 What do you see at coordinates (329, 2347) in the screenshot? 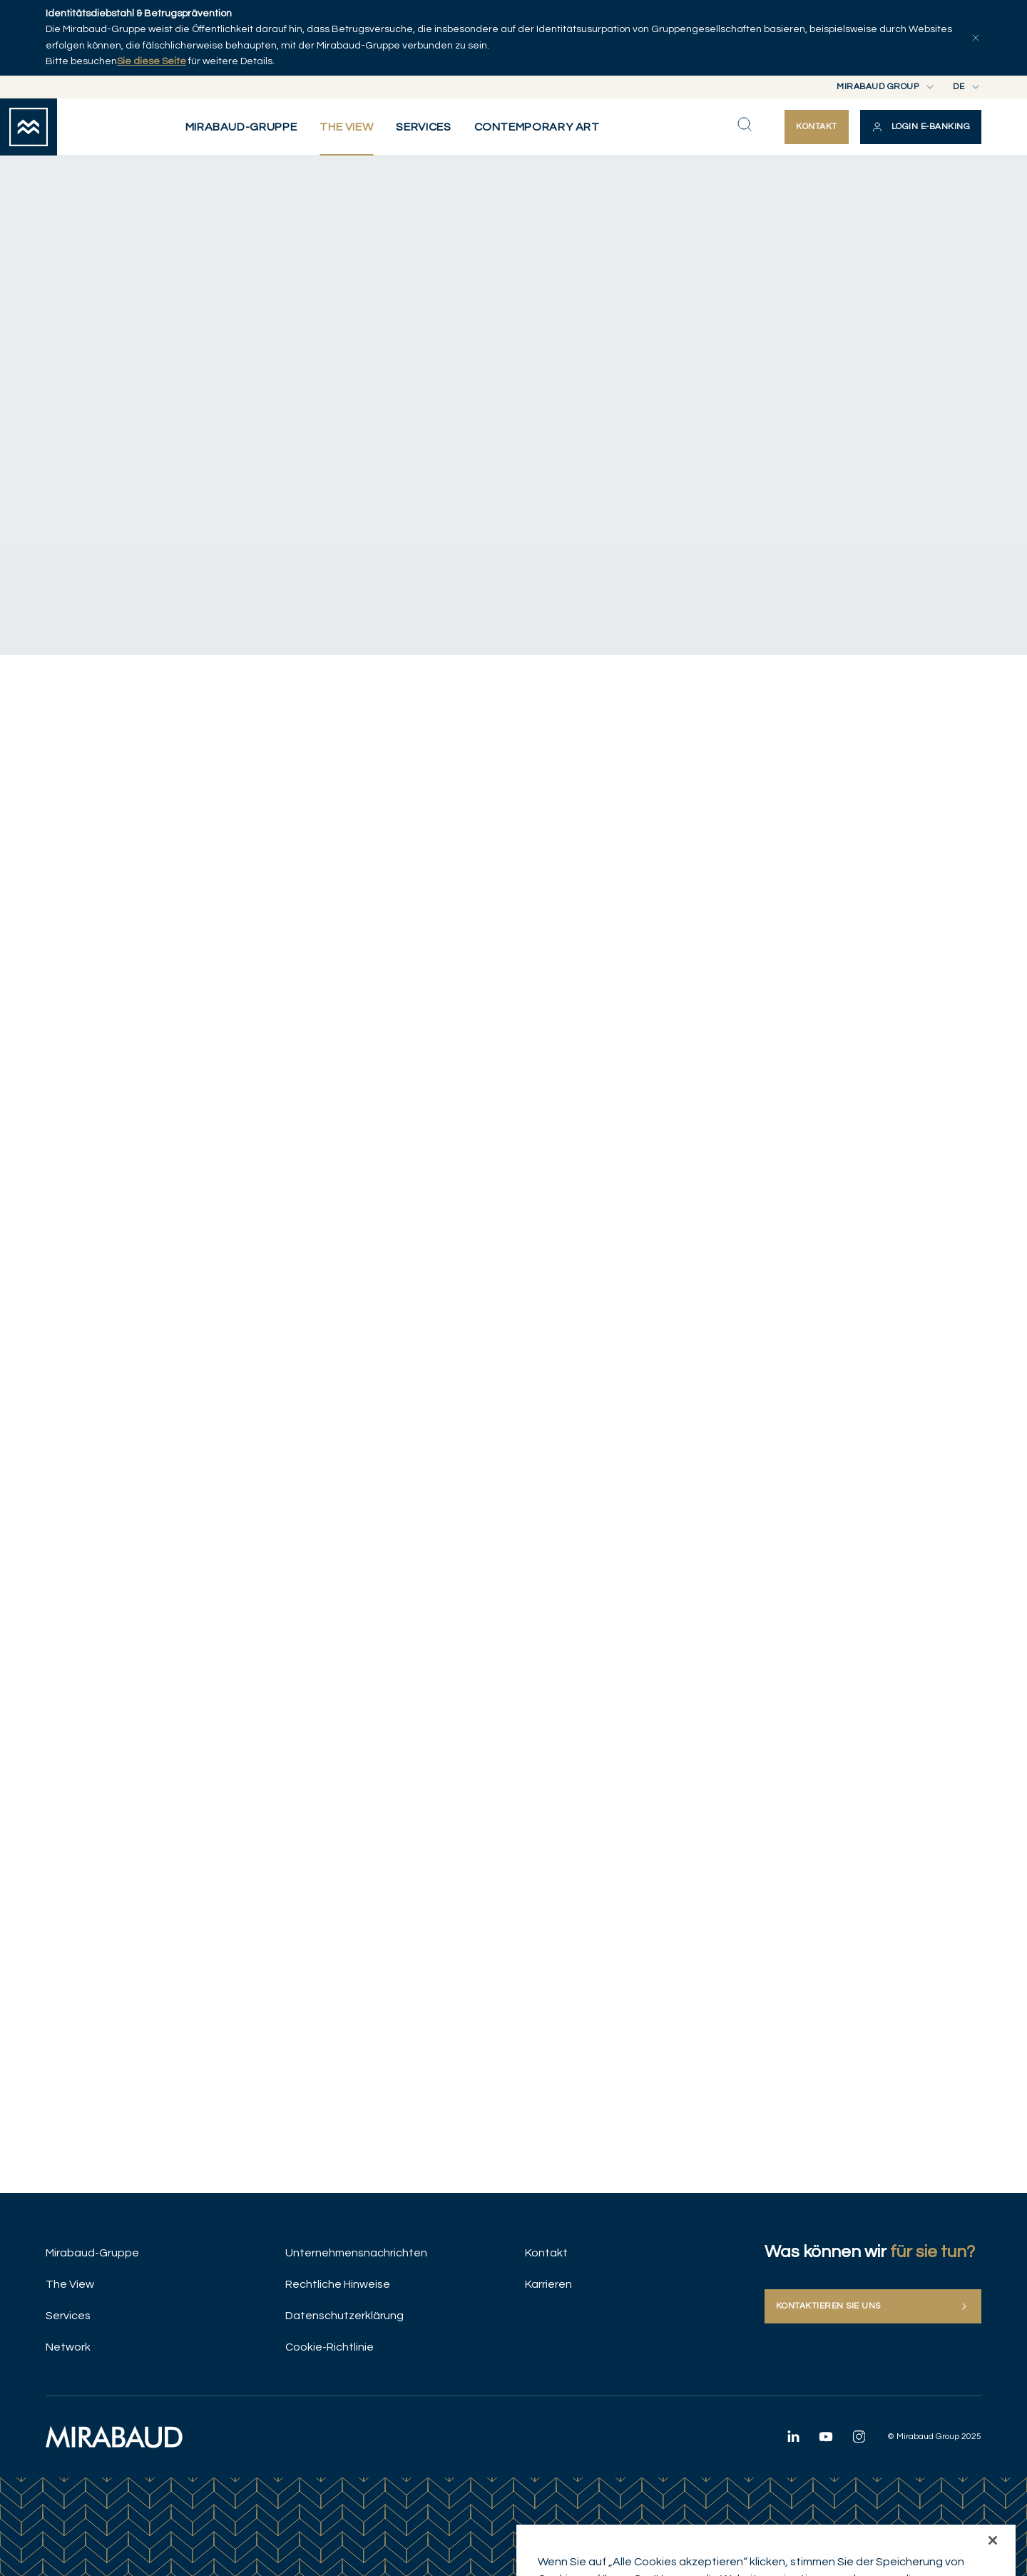
I see `Cookie-Richtlinie` at bounding box center [329, 2347].